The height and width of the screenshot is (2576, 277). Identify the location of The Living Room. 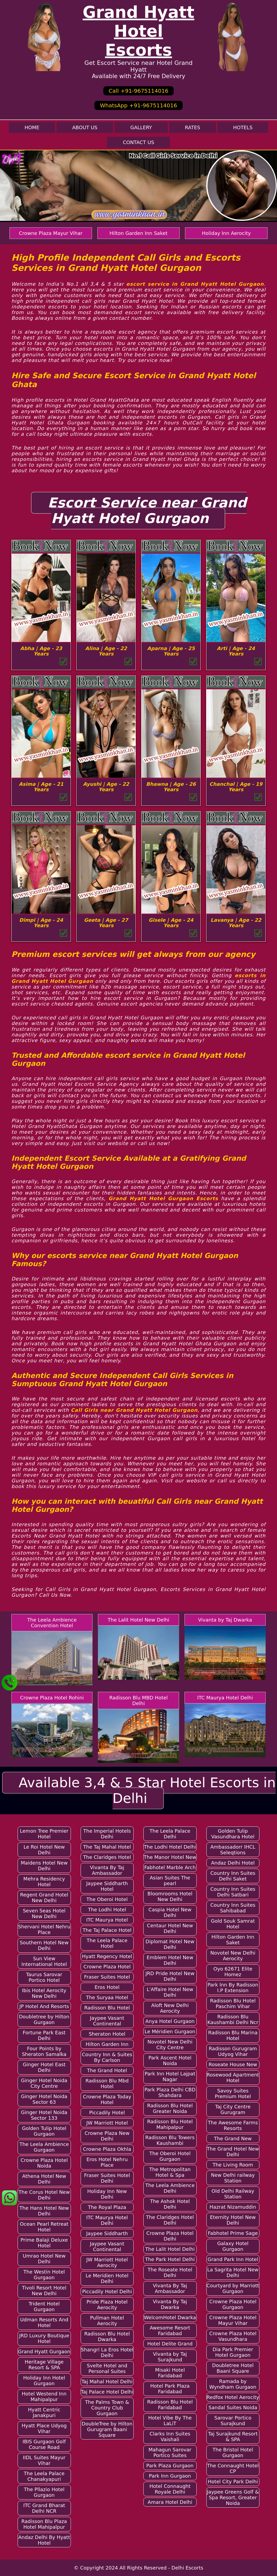
(233, 2165).